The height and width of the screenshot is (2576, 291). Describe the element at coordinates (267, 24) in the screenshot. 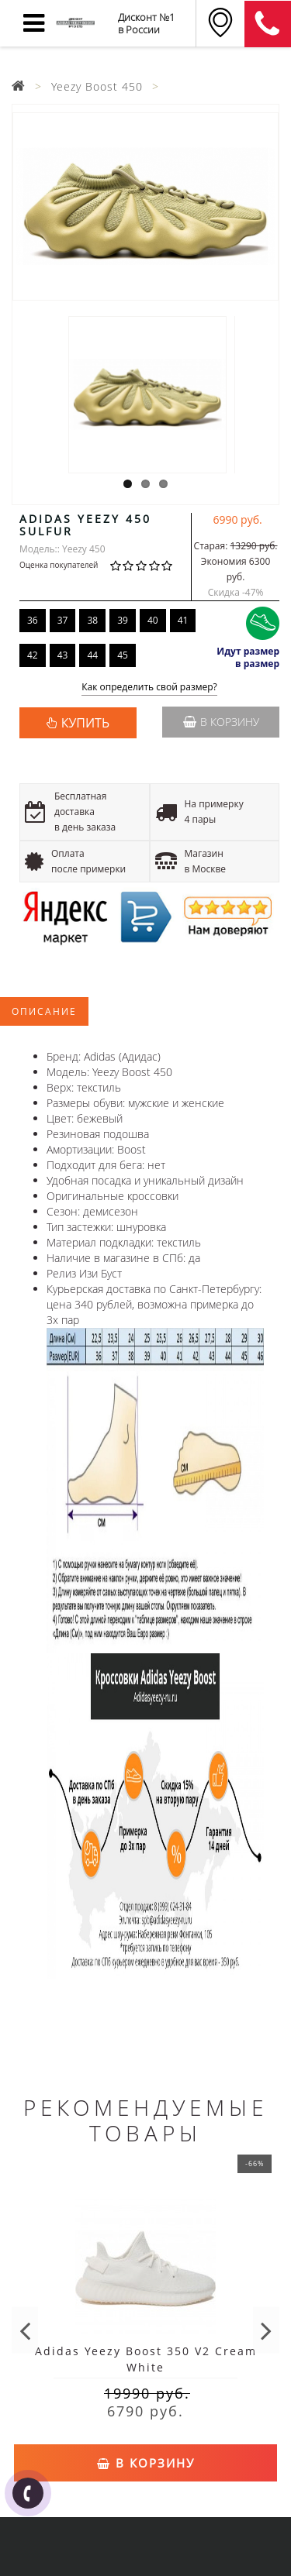

I see `8 (911) 905-56-06` at that location.